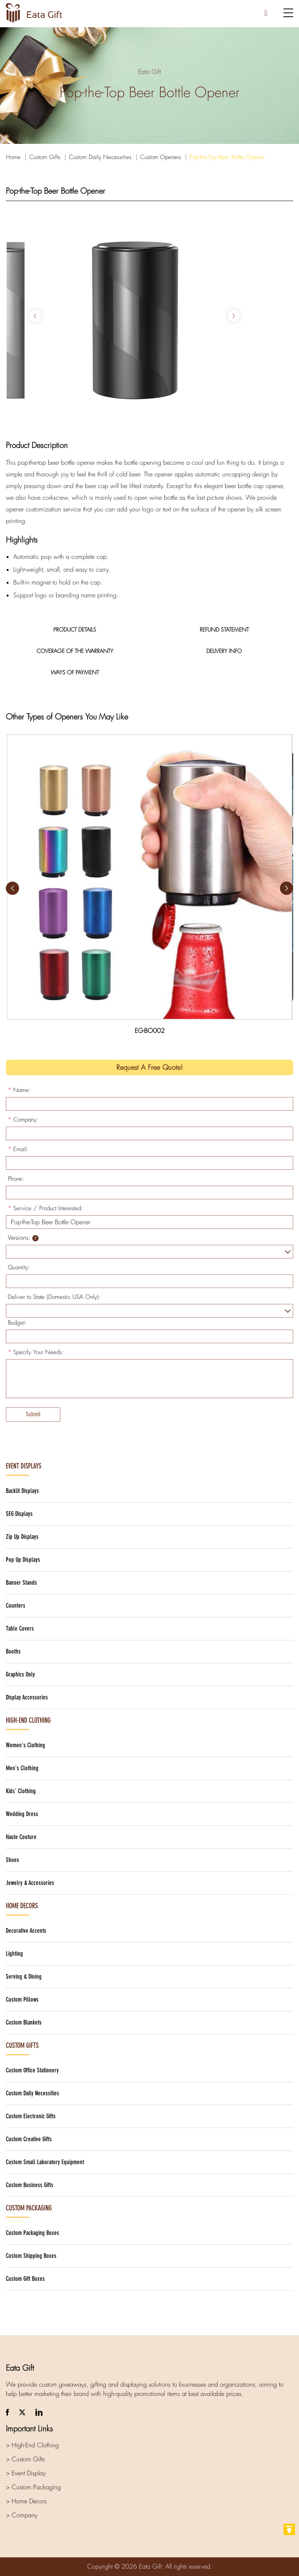 The width and height of the screenshot is (299, 2576). I want to click on > Company, so click(21, 2515).